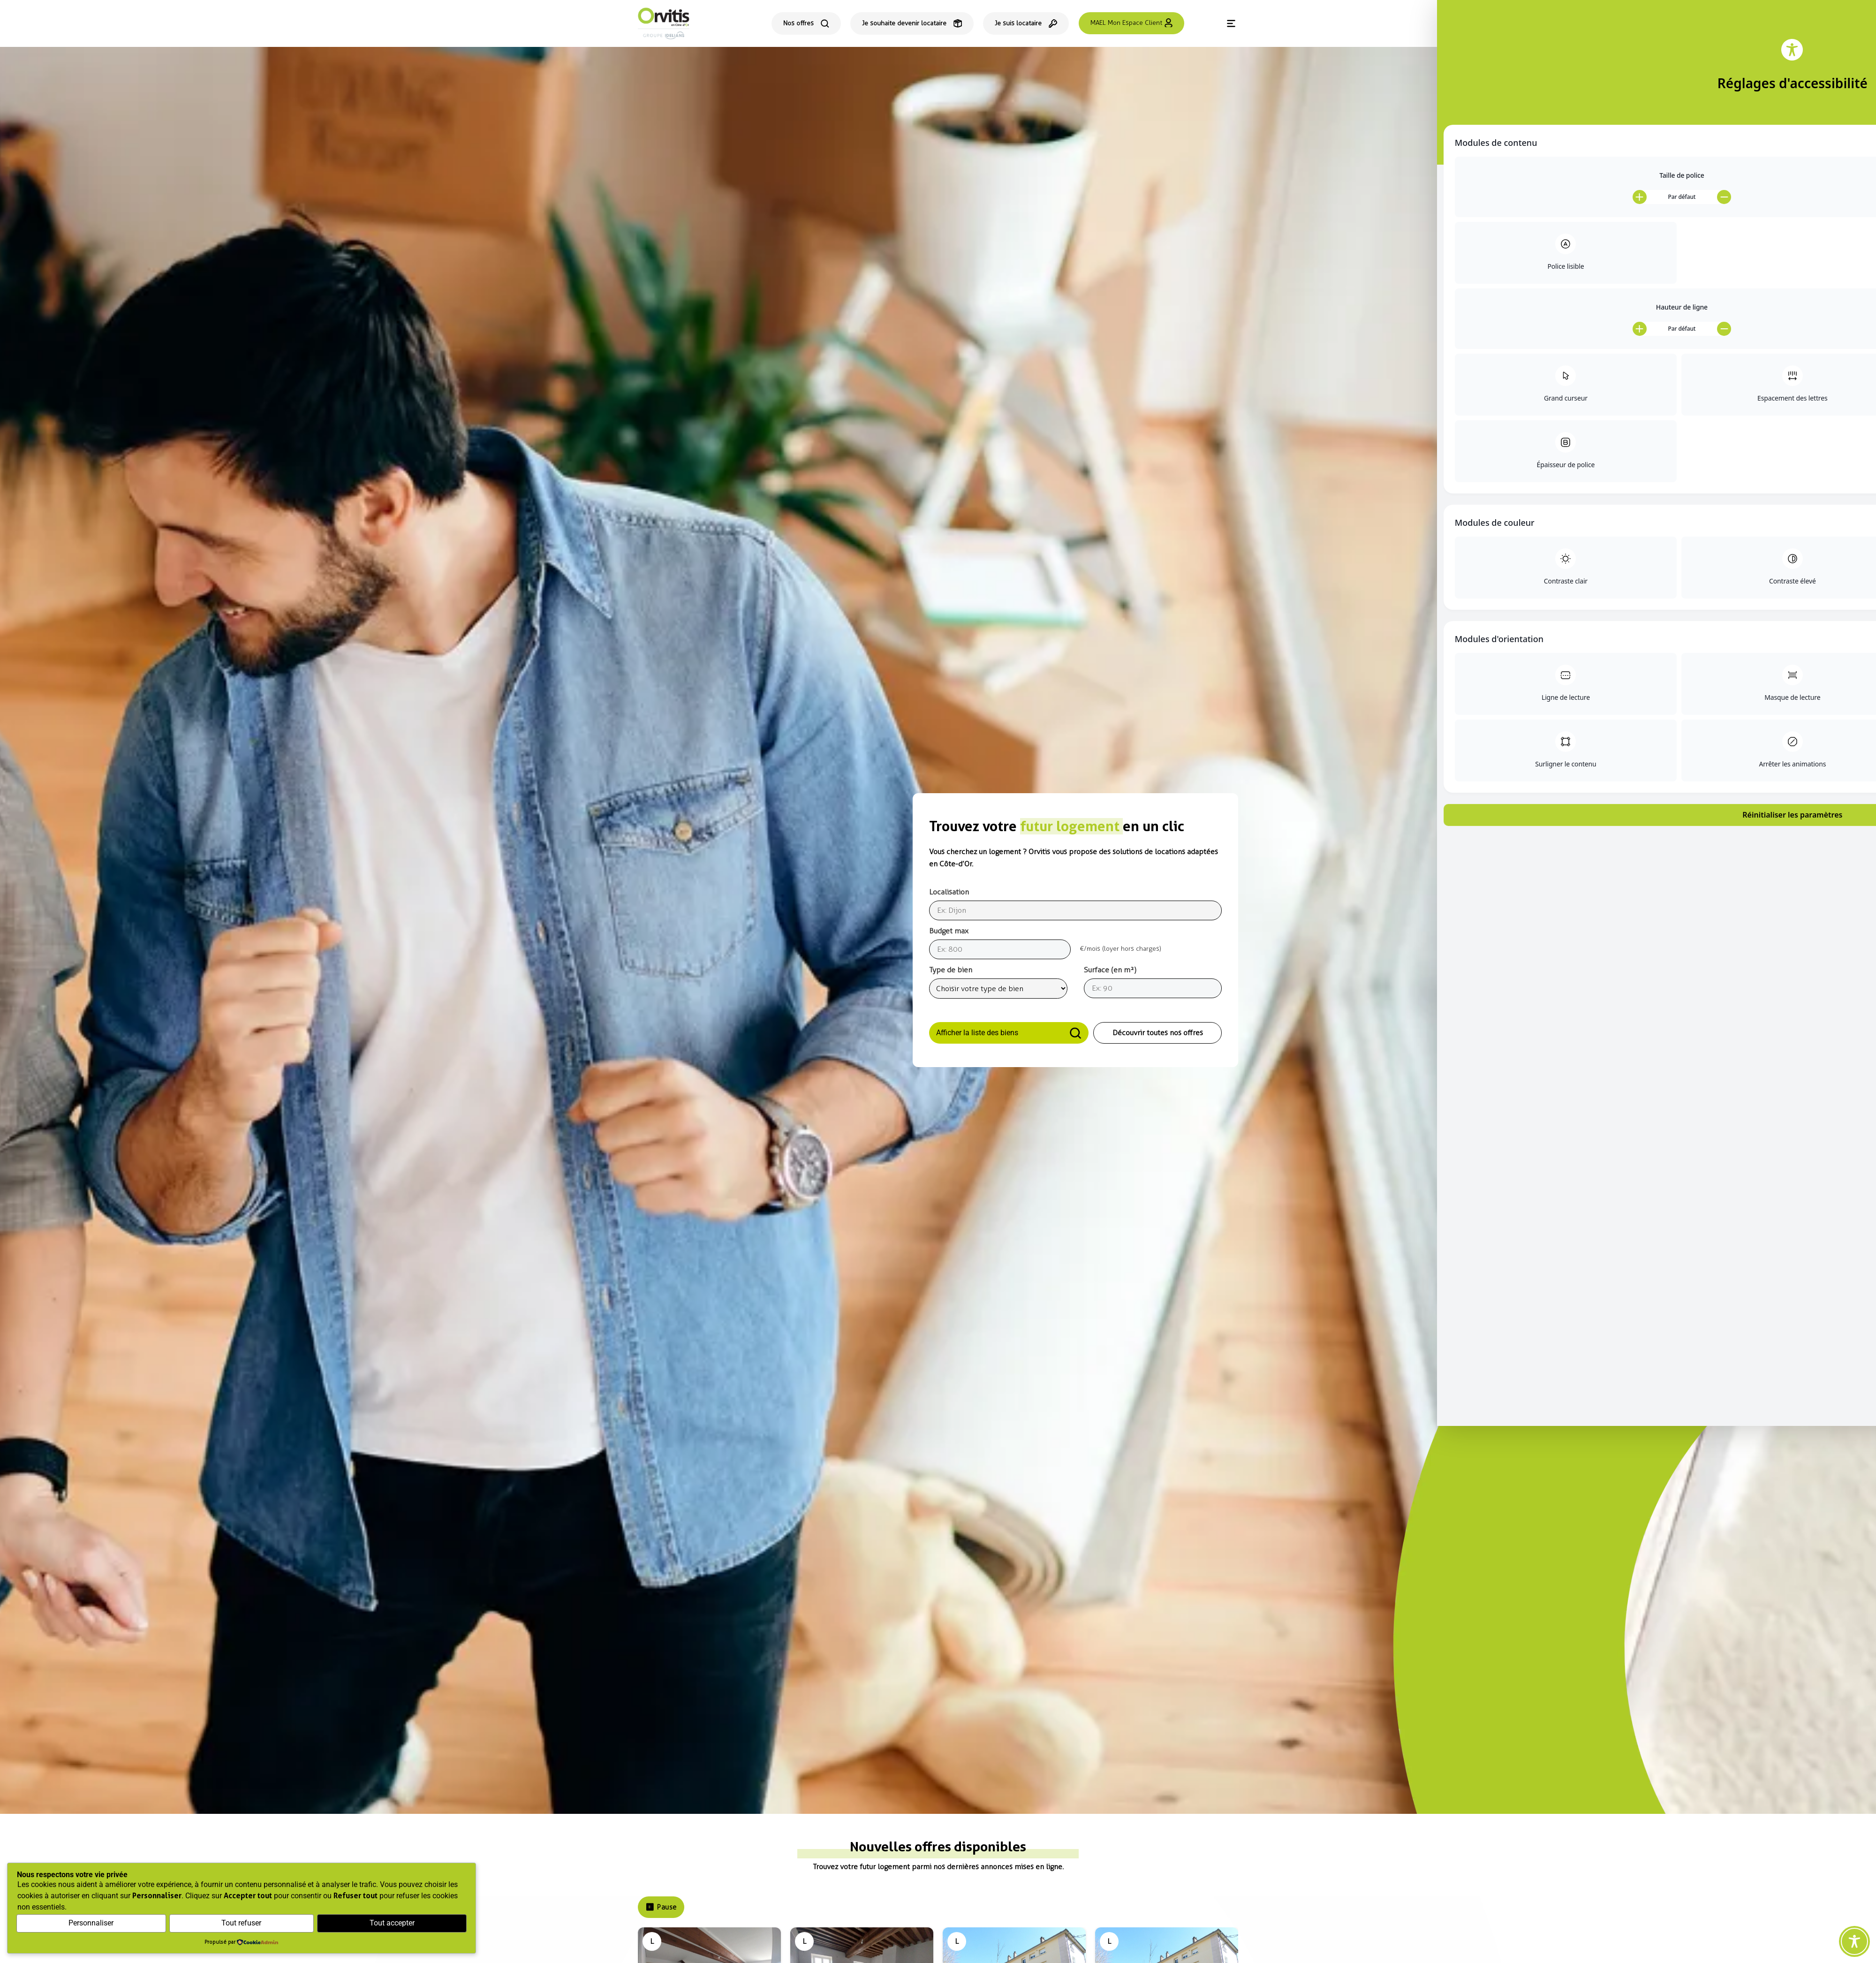 The image size is (1876, 1963). What do you see at coordinates (242, 1943) in the screenshot?
I see `[Propulsé par CookieAdmin (s'ouvre dans un nouvel onglet)]` at bounding box center [242, 1943].